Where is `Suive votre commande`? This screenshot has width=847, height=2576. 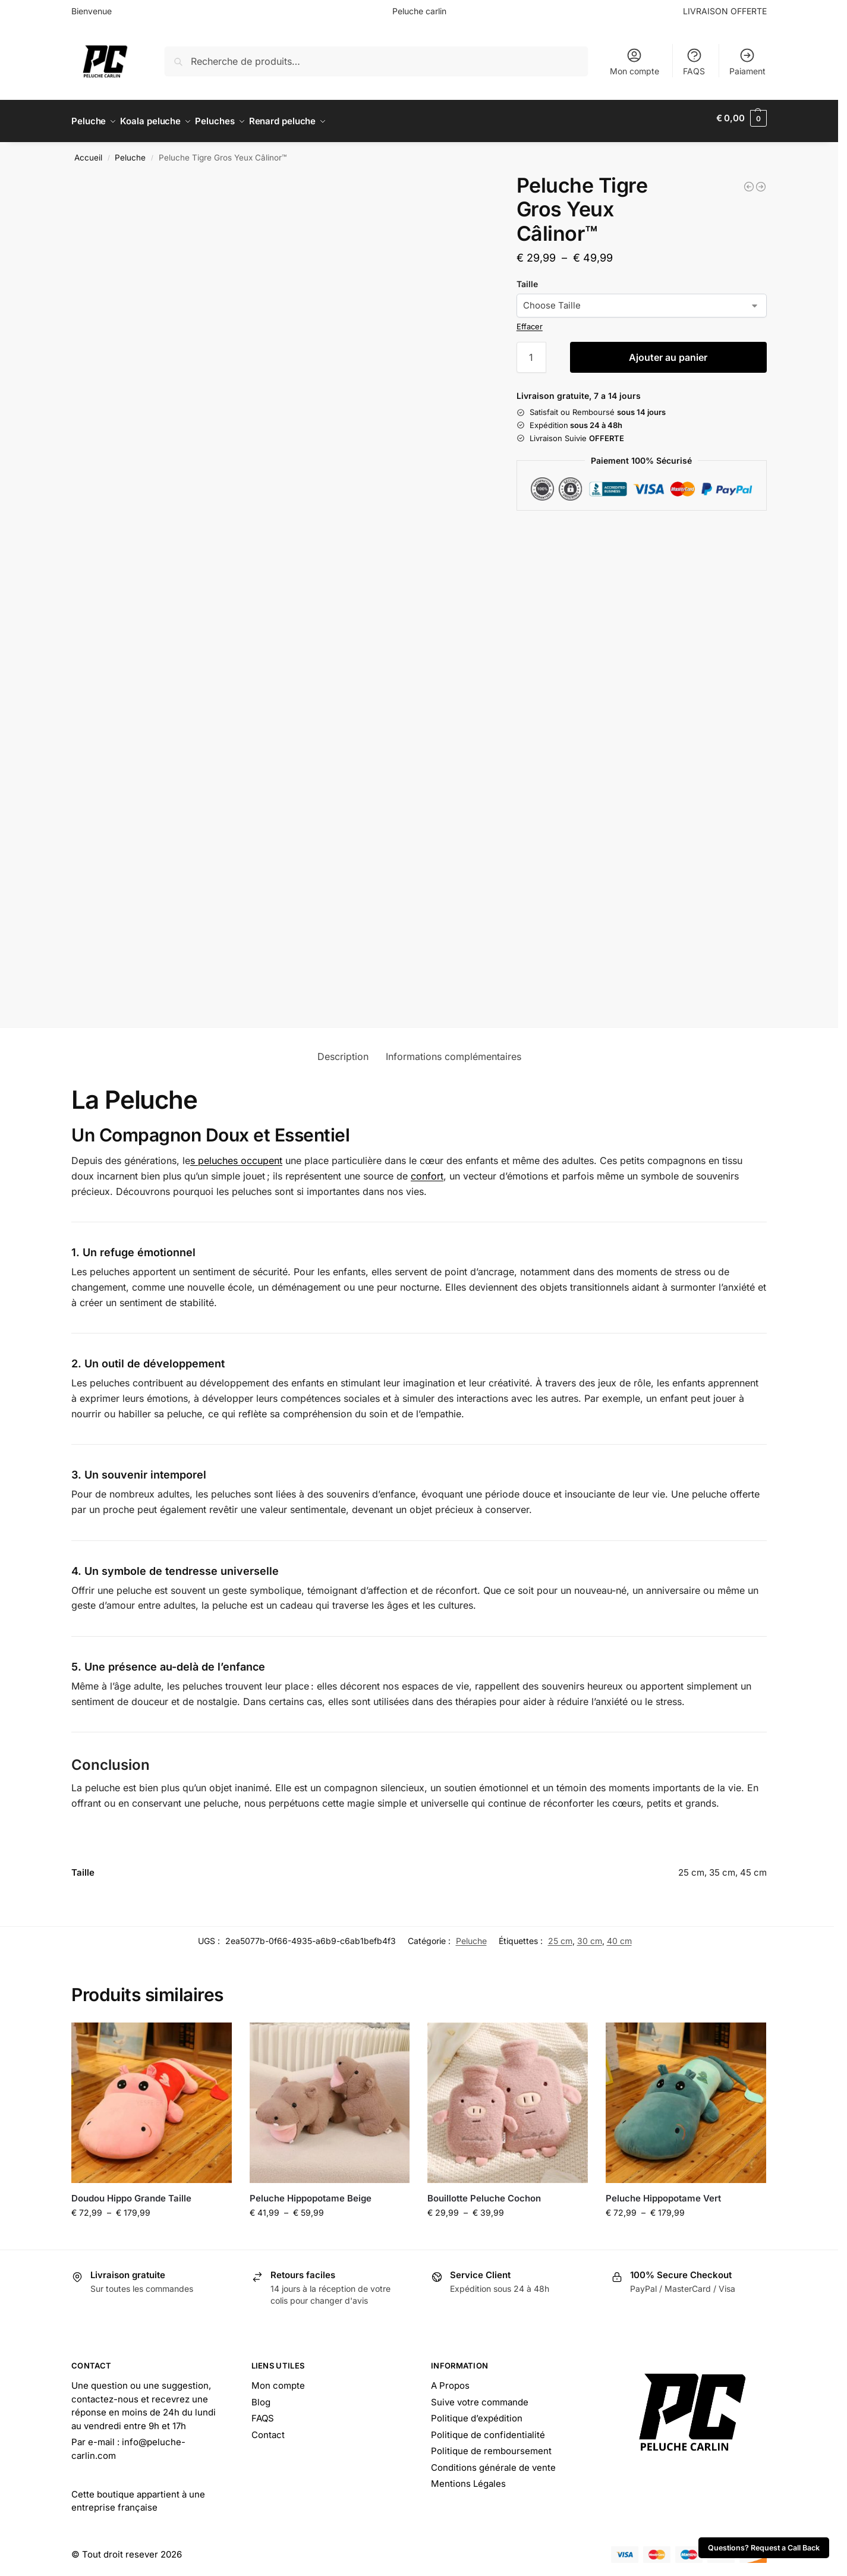
Suive votre commande is located at coordinates (479, 2396).